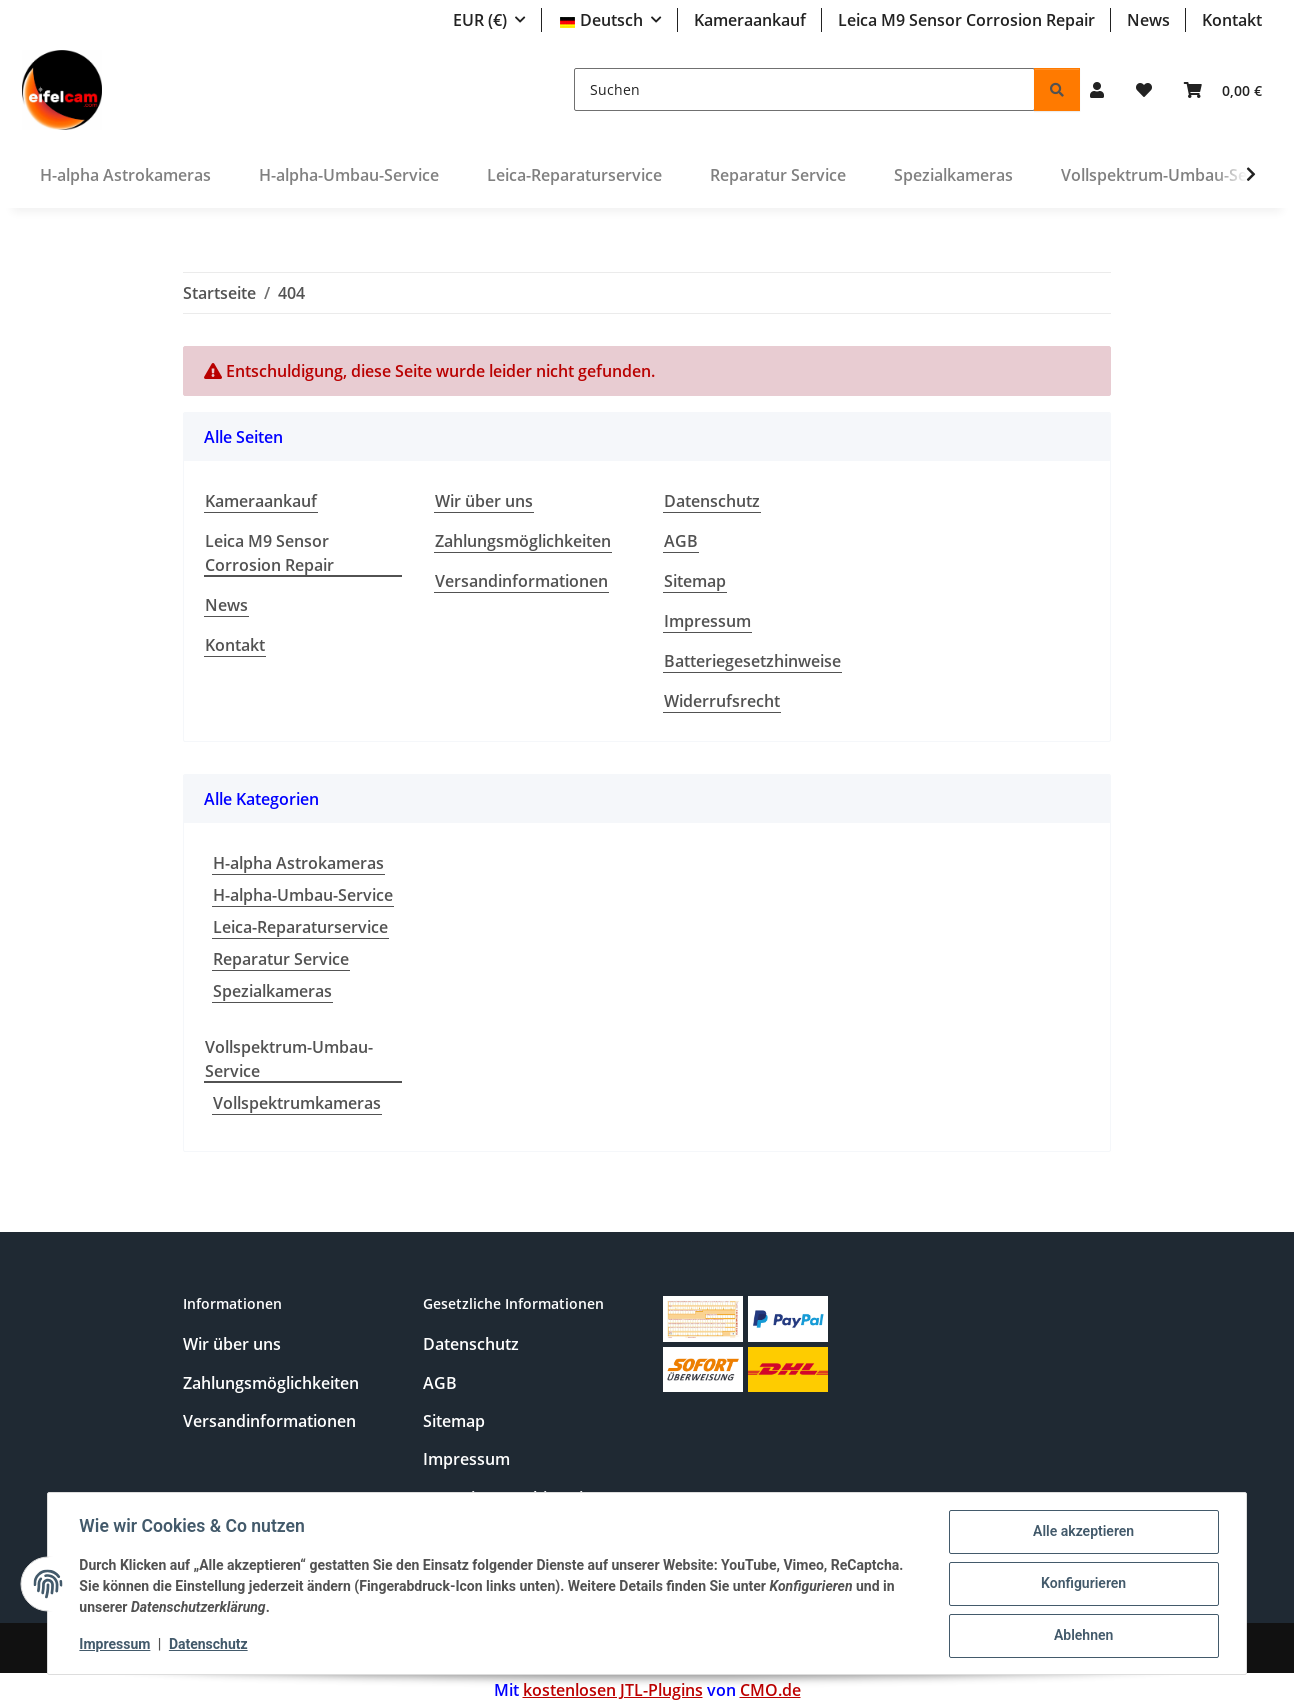  What do you see at coordinates (722, 701) in the screenshot?
I see `Widerrufsrecht` at bounding box center [722, 701].